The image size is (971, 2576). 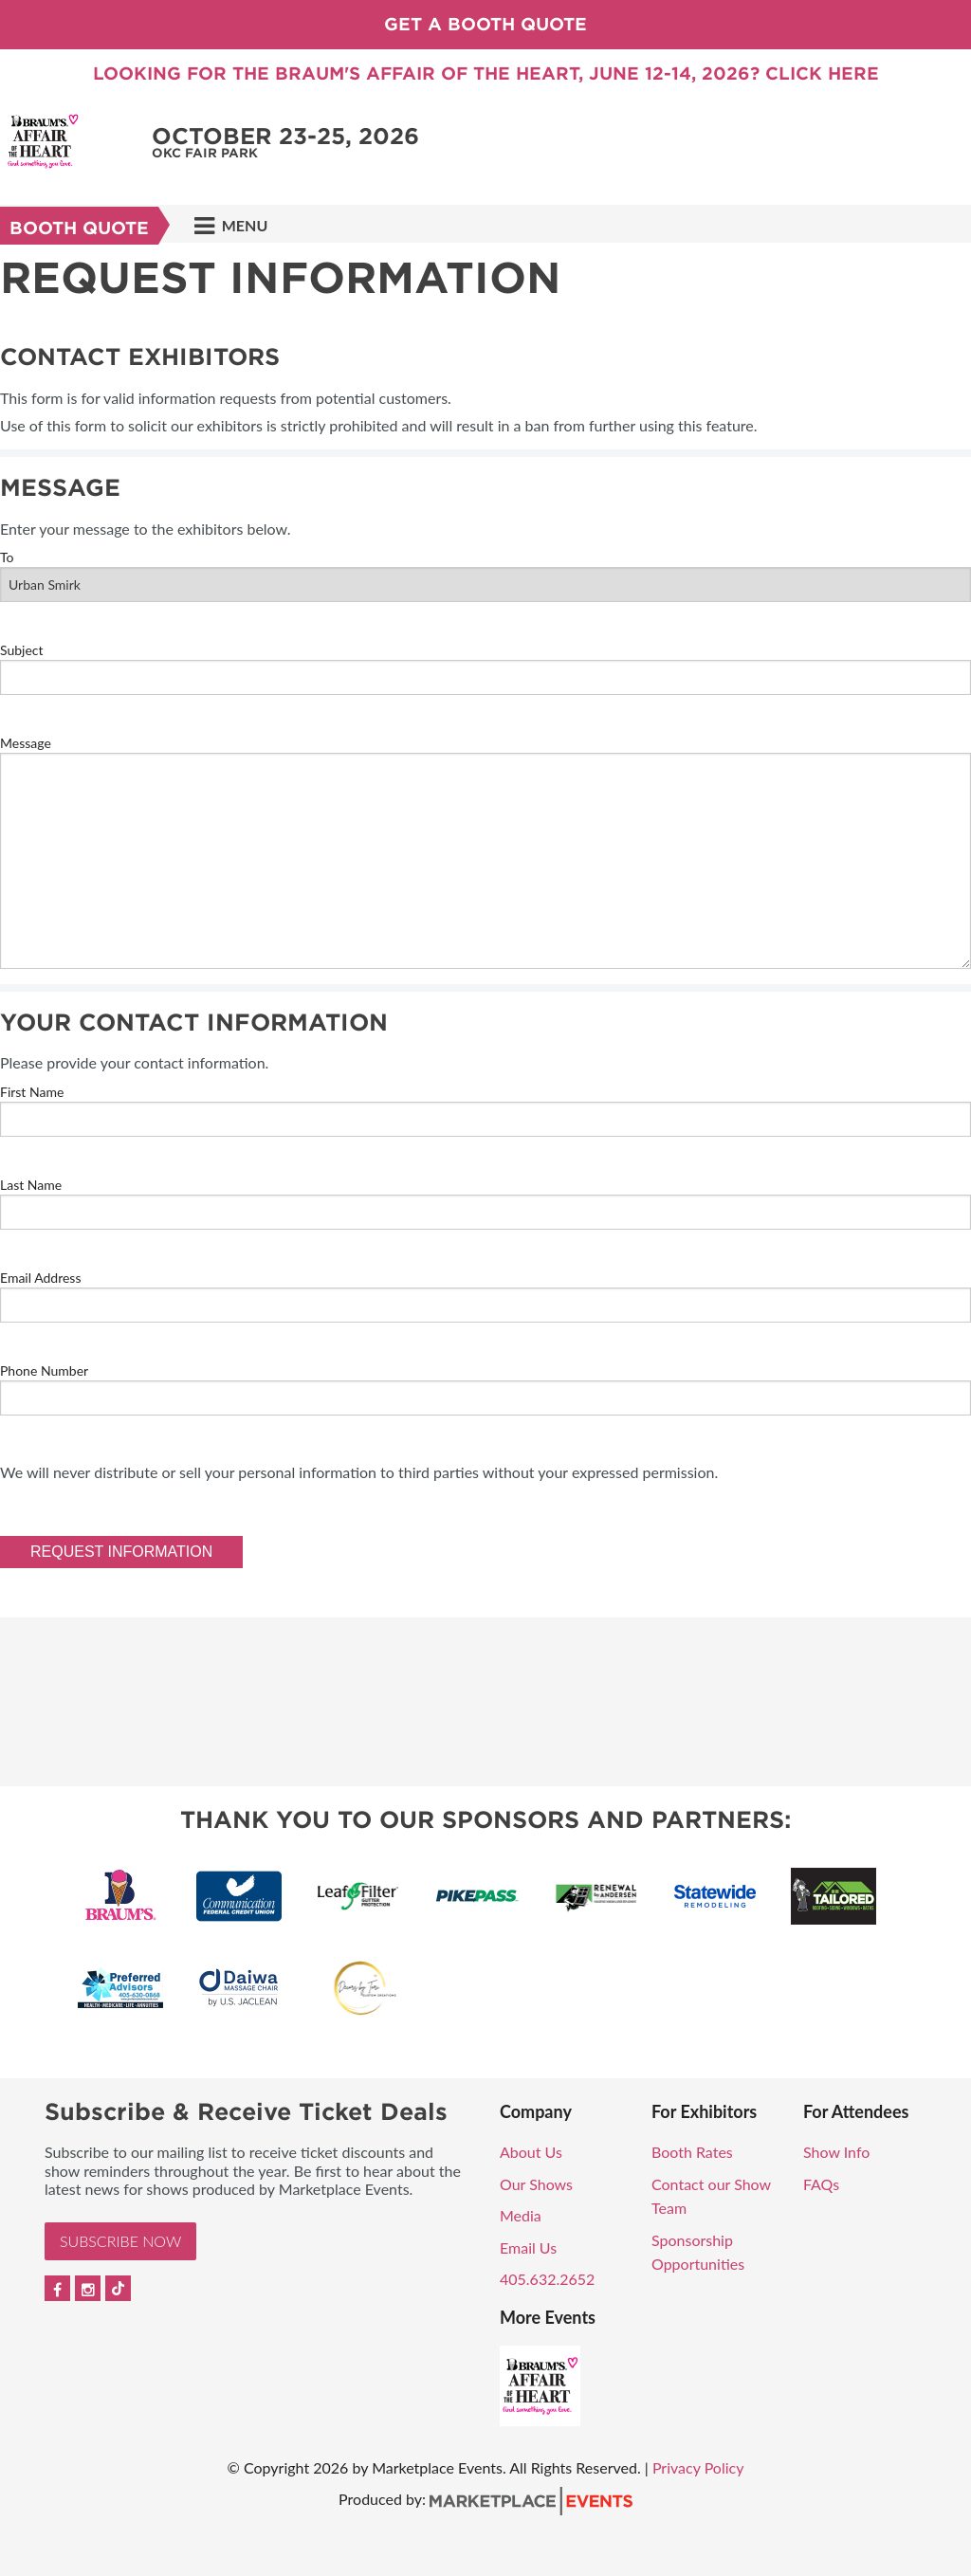 What do you see at coordinates (836, 2152) in the screenshot?
I see `Show Info` at bounding box center [836, 2152].